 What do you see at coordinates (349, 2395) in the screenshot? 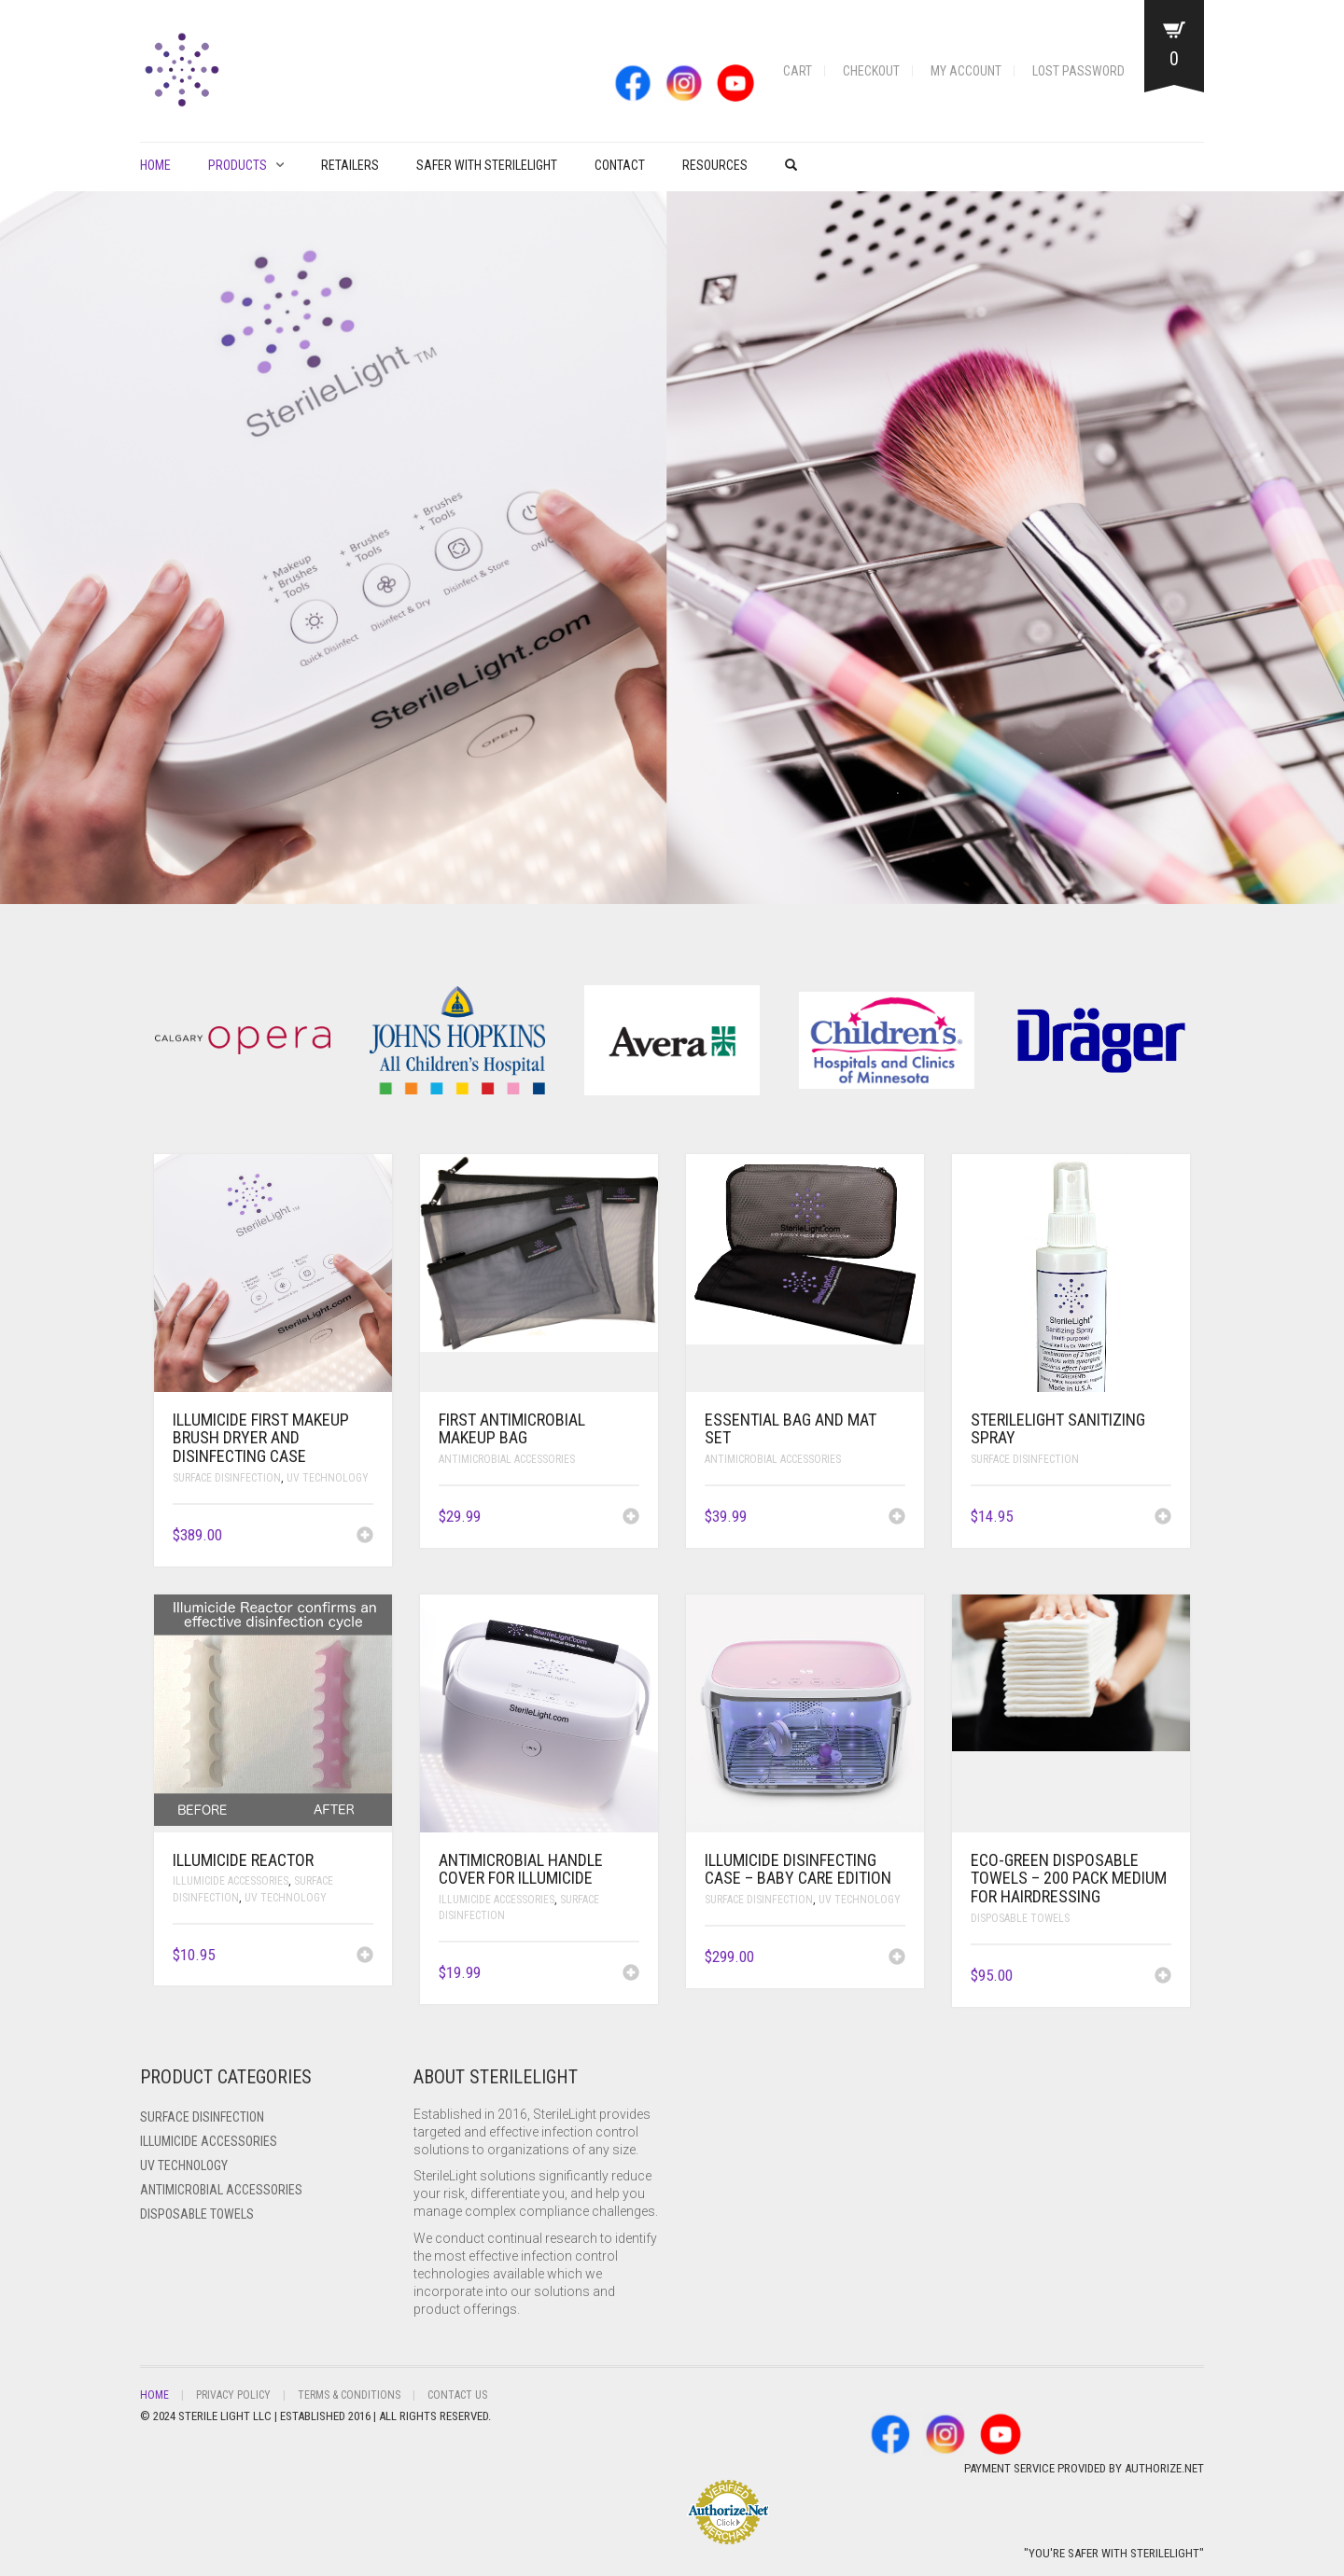
I see `Terms & Conditions` at bounding box center [349, 2395].